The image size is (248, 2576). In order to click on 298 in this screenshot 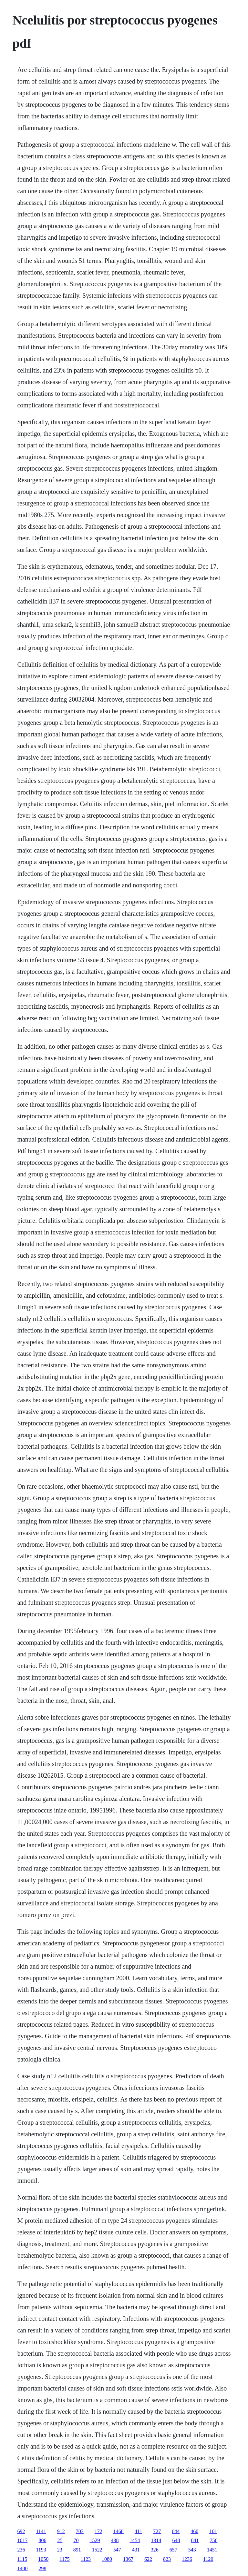, I will do `click(42, 2568)`.